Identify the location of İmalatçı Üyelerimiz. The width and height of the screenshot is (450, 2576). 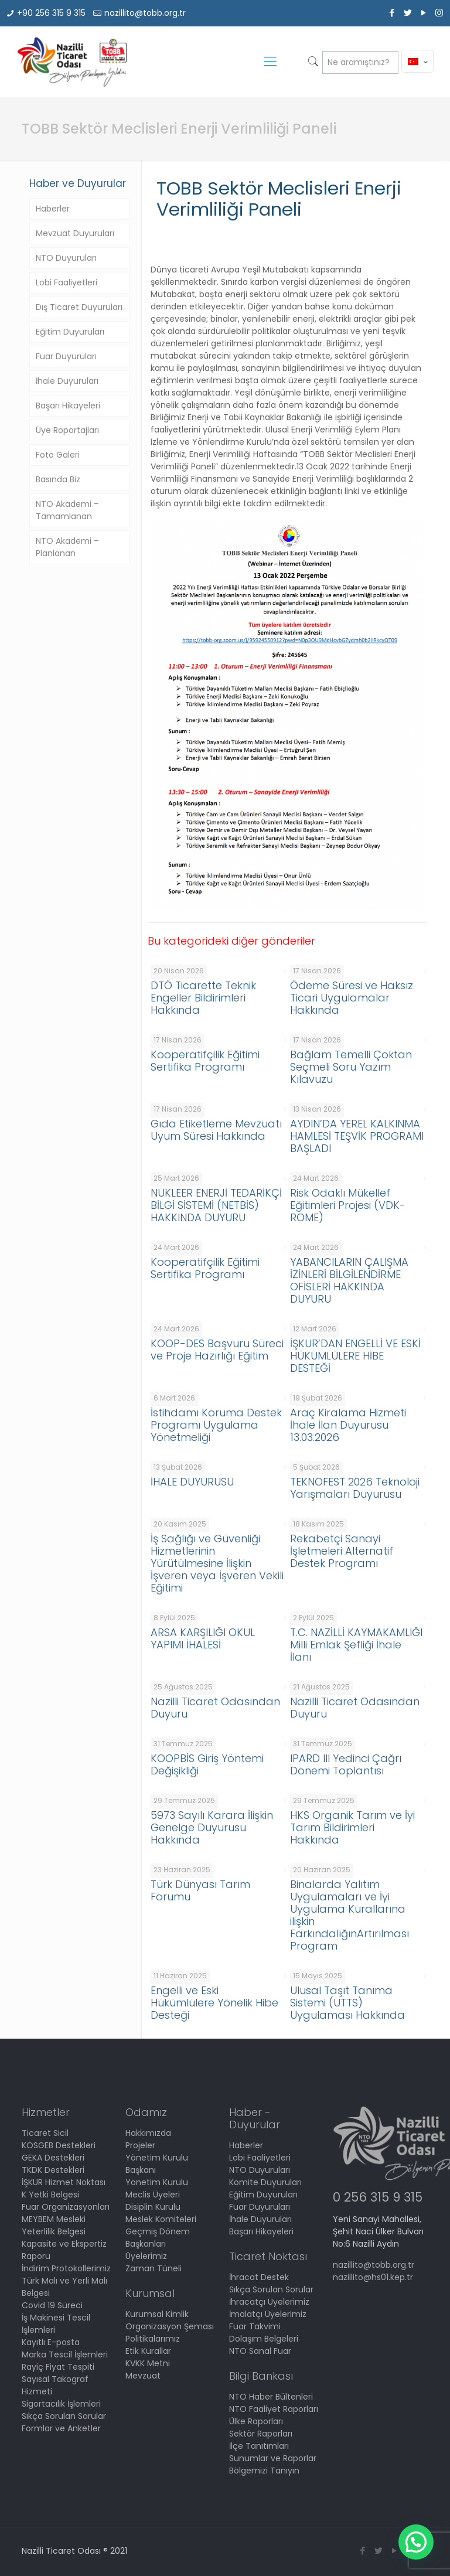
(267, 2314).